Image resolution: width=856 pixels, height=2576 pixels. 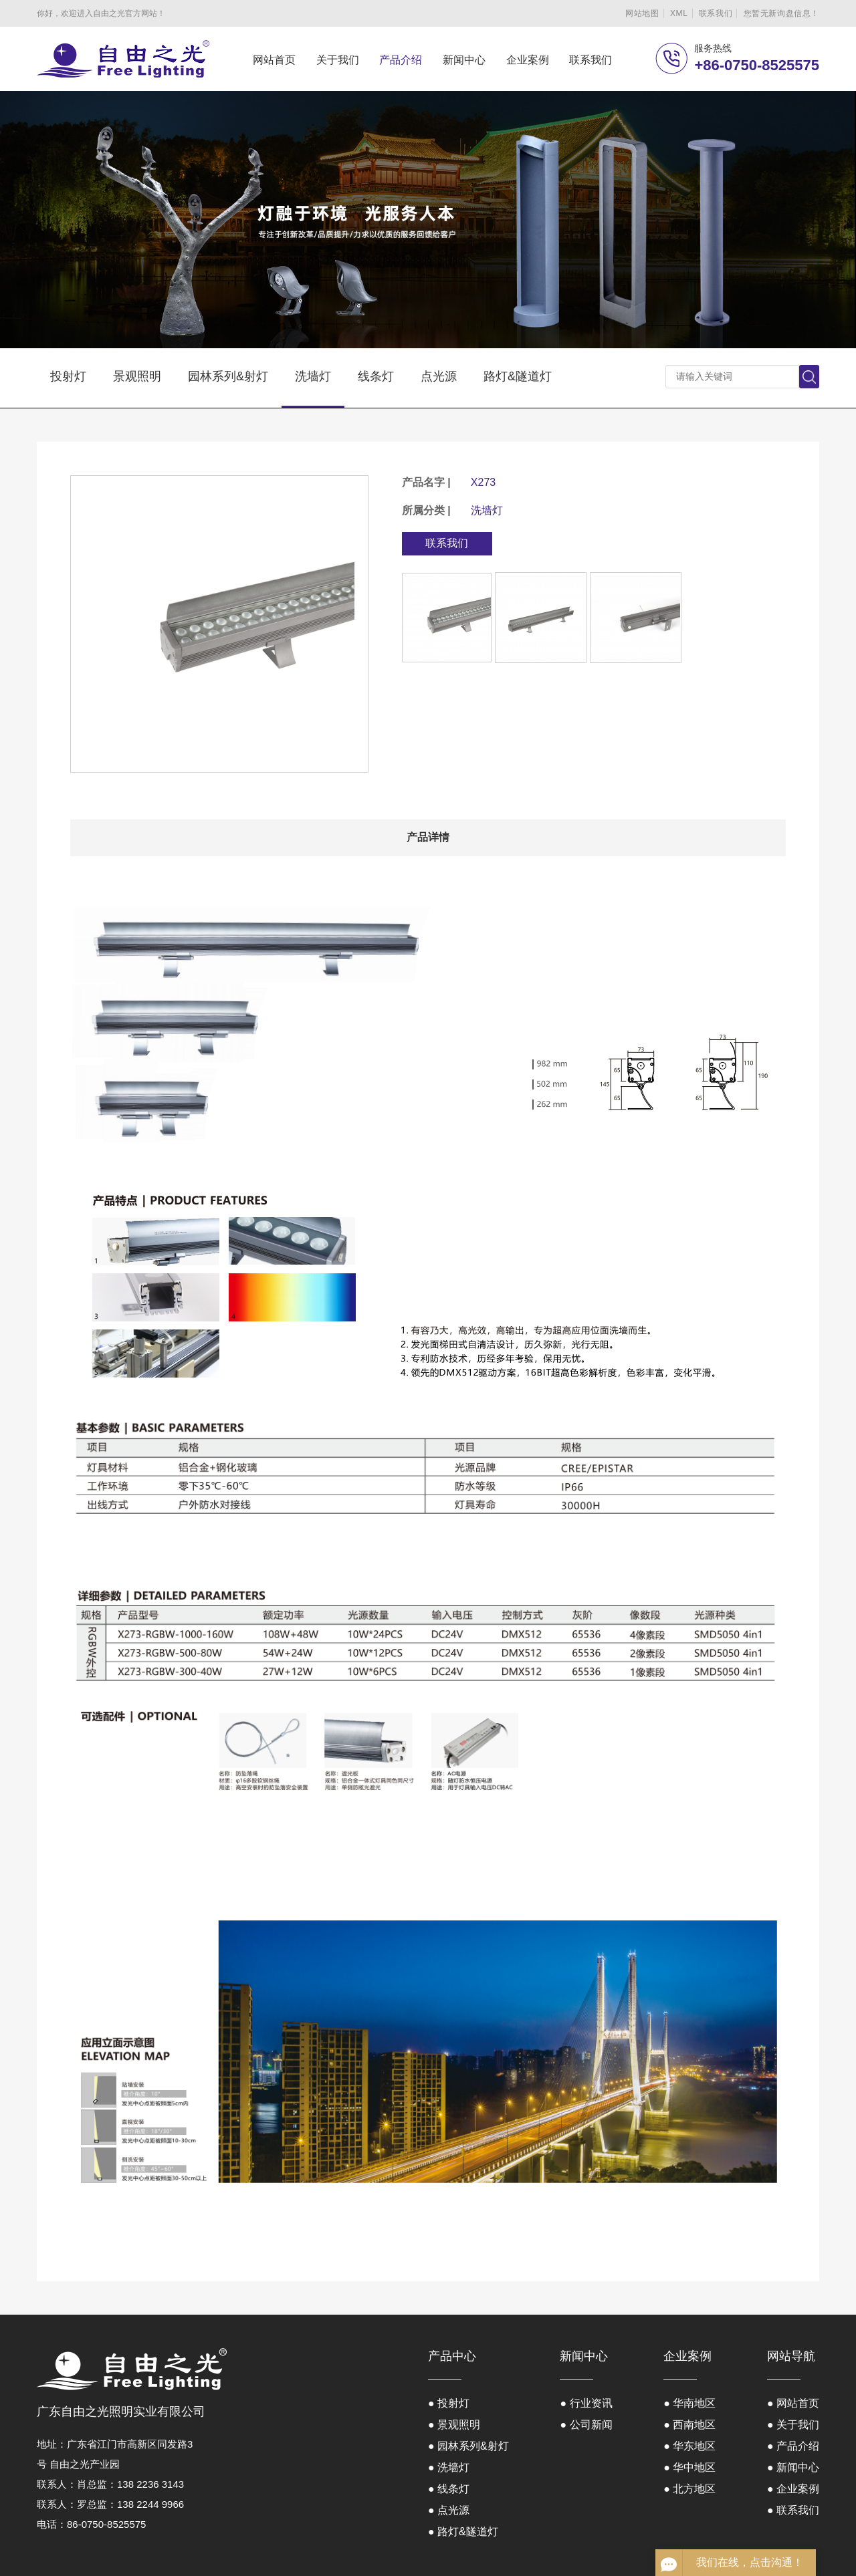 I want to click on 您暂无新询盘信息！, so click(x=781, y=13).